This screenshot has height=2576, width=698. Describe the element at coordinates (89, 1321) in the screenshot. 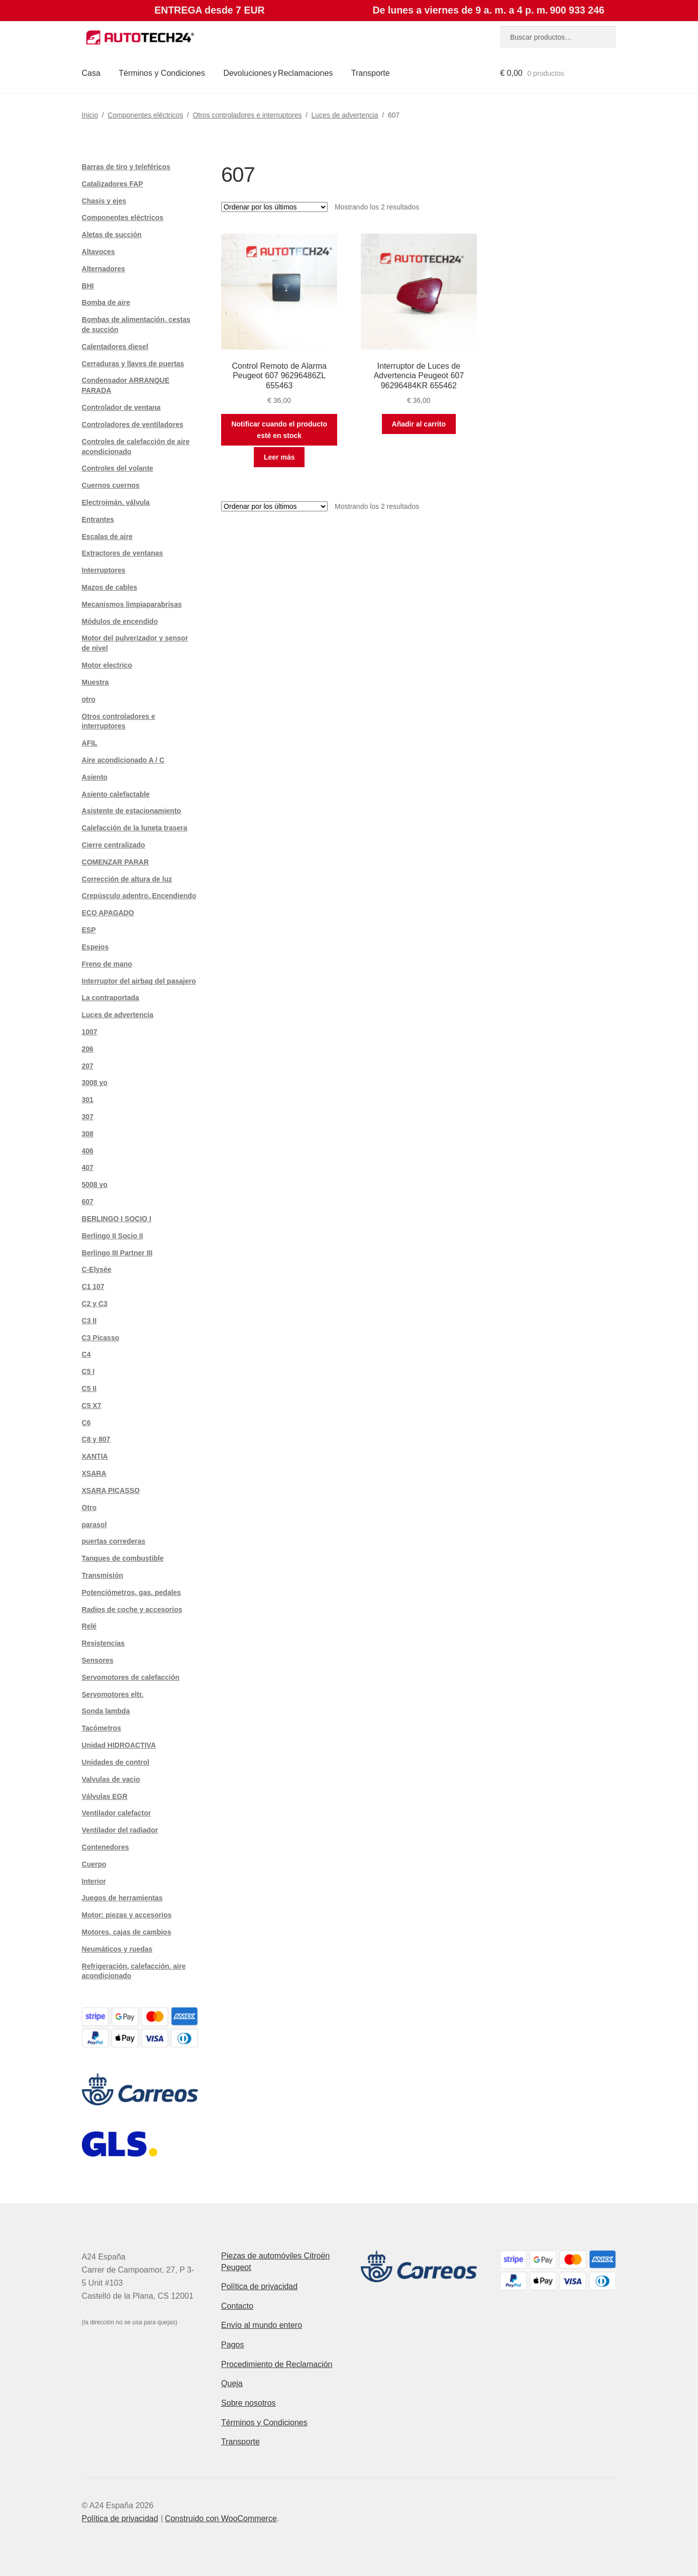

I see `C3 II` at that location.